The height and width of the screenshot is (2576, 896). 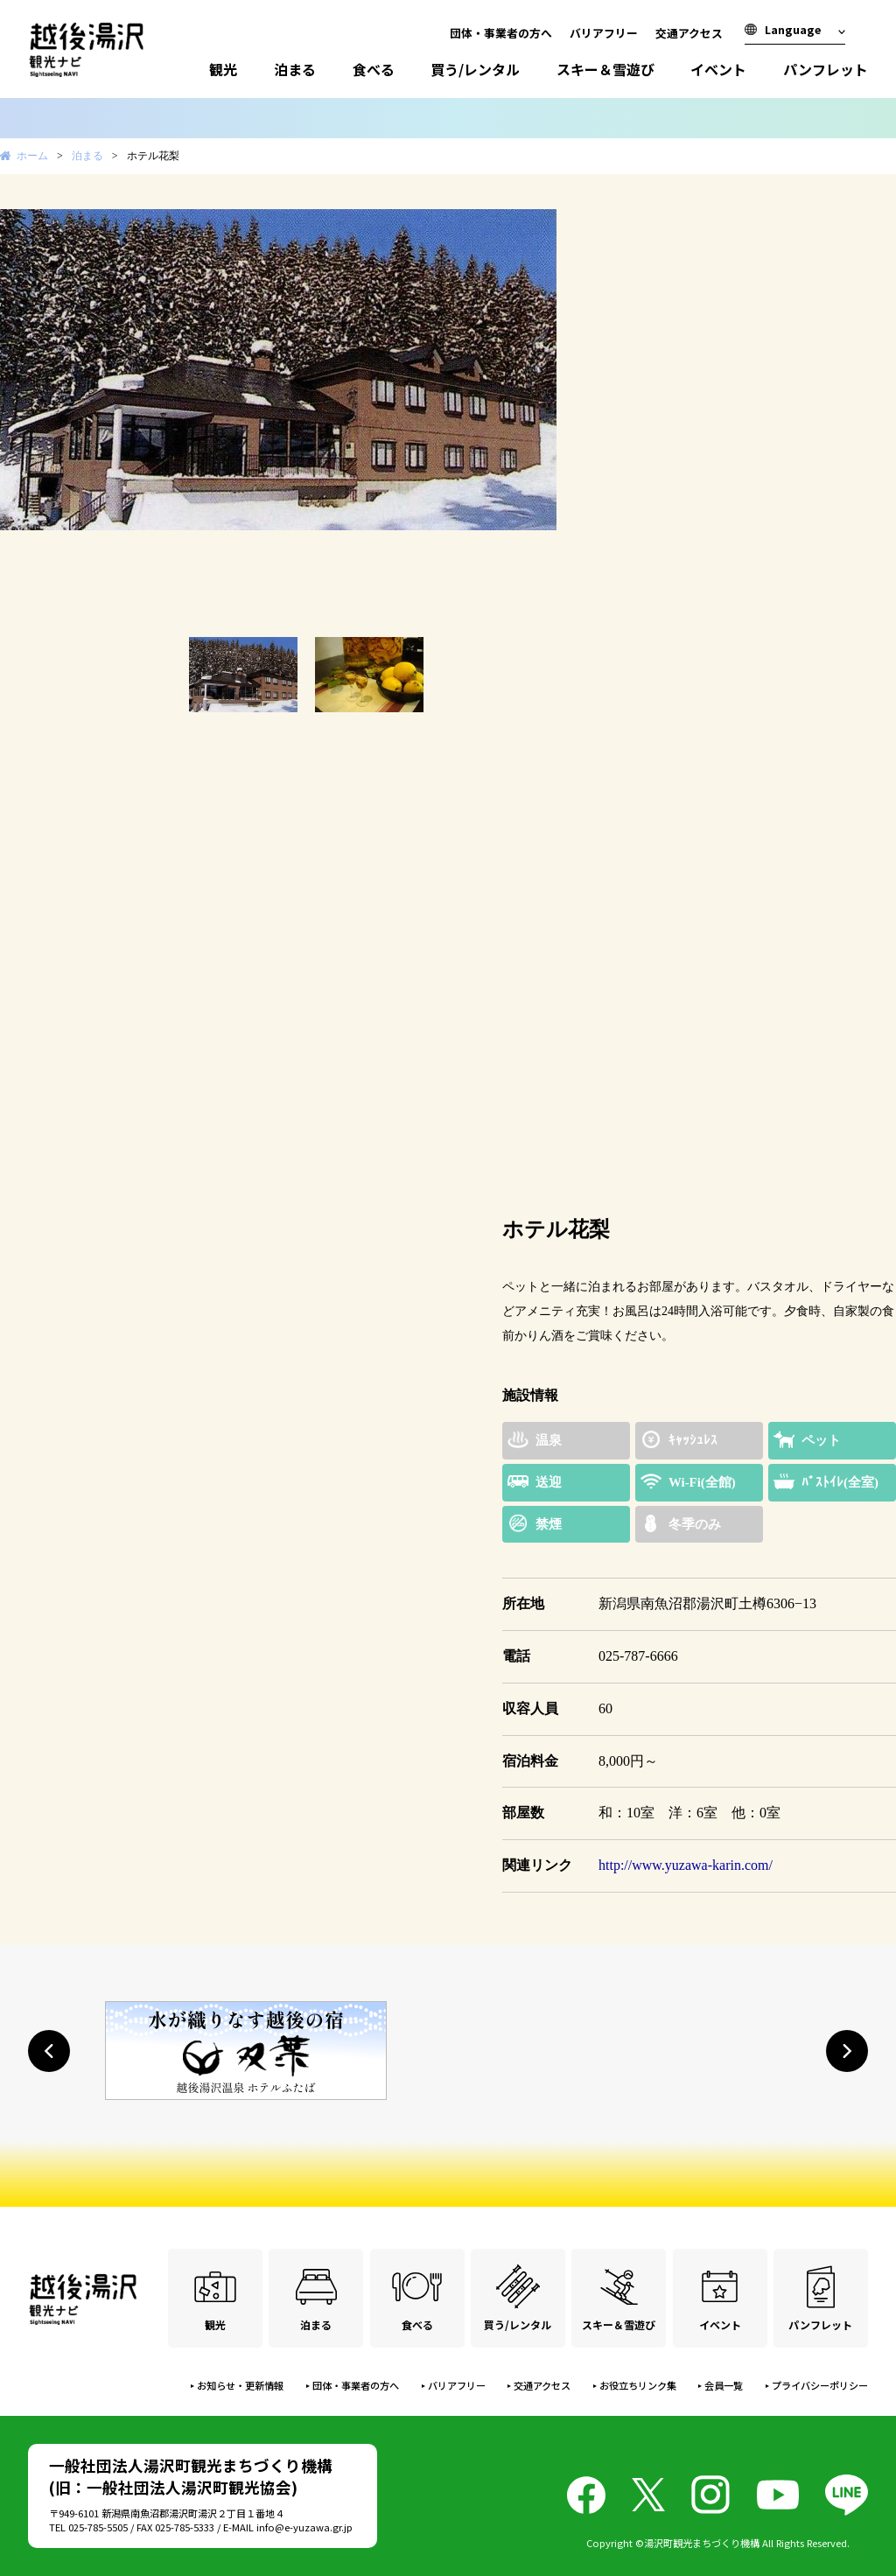 I want to click on Prev, so click(x=23, y=413).